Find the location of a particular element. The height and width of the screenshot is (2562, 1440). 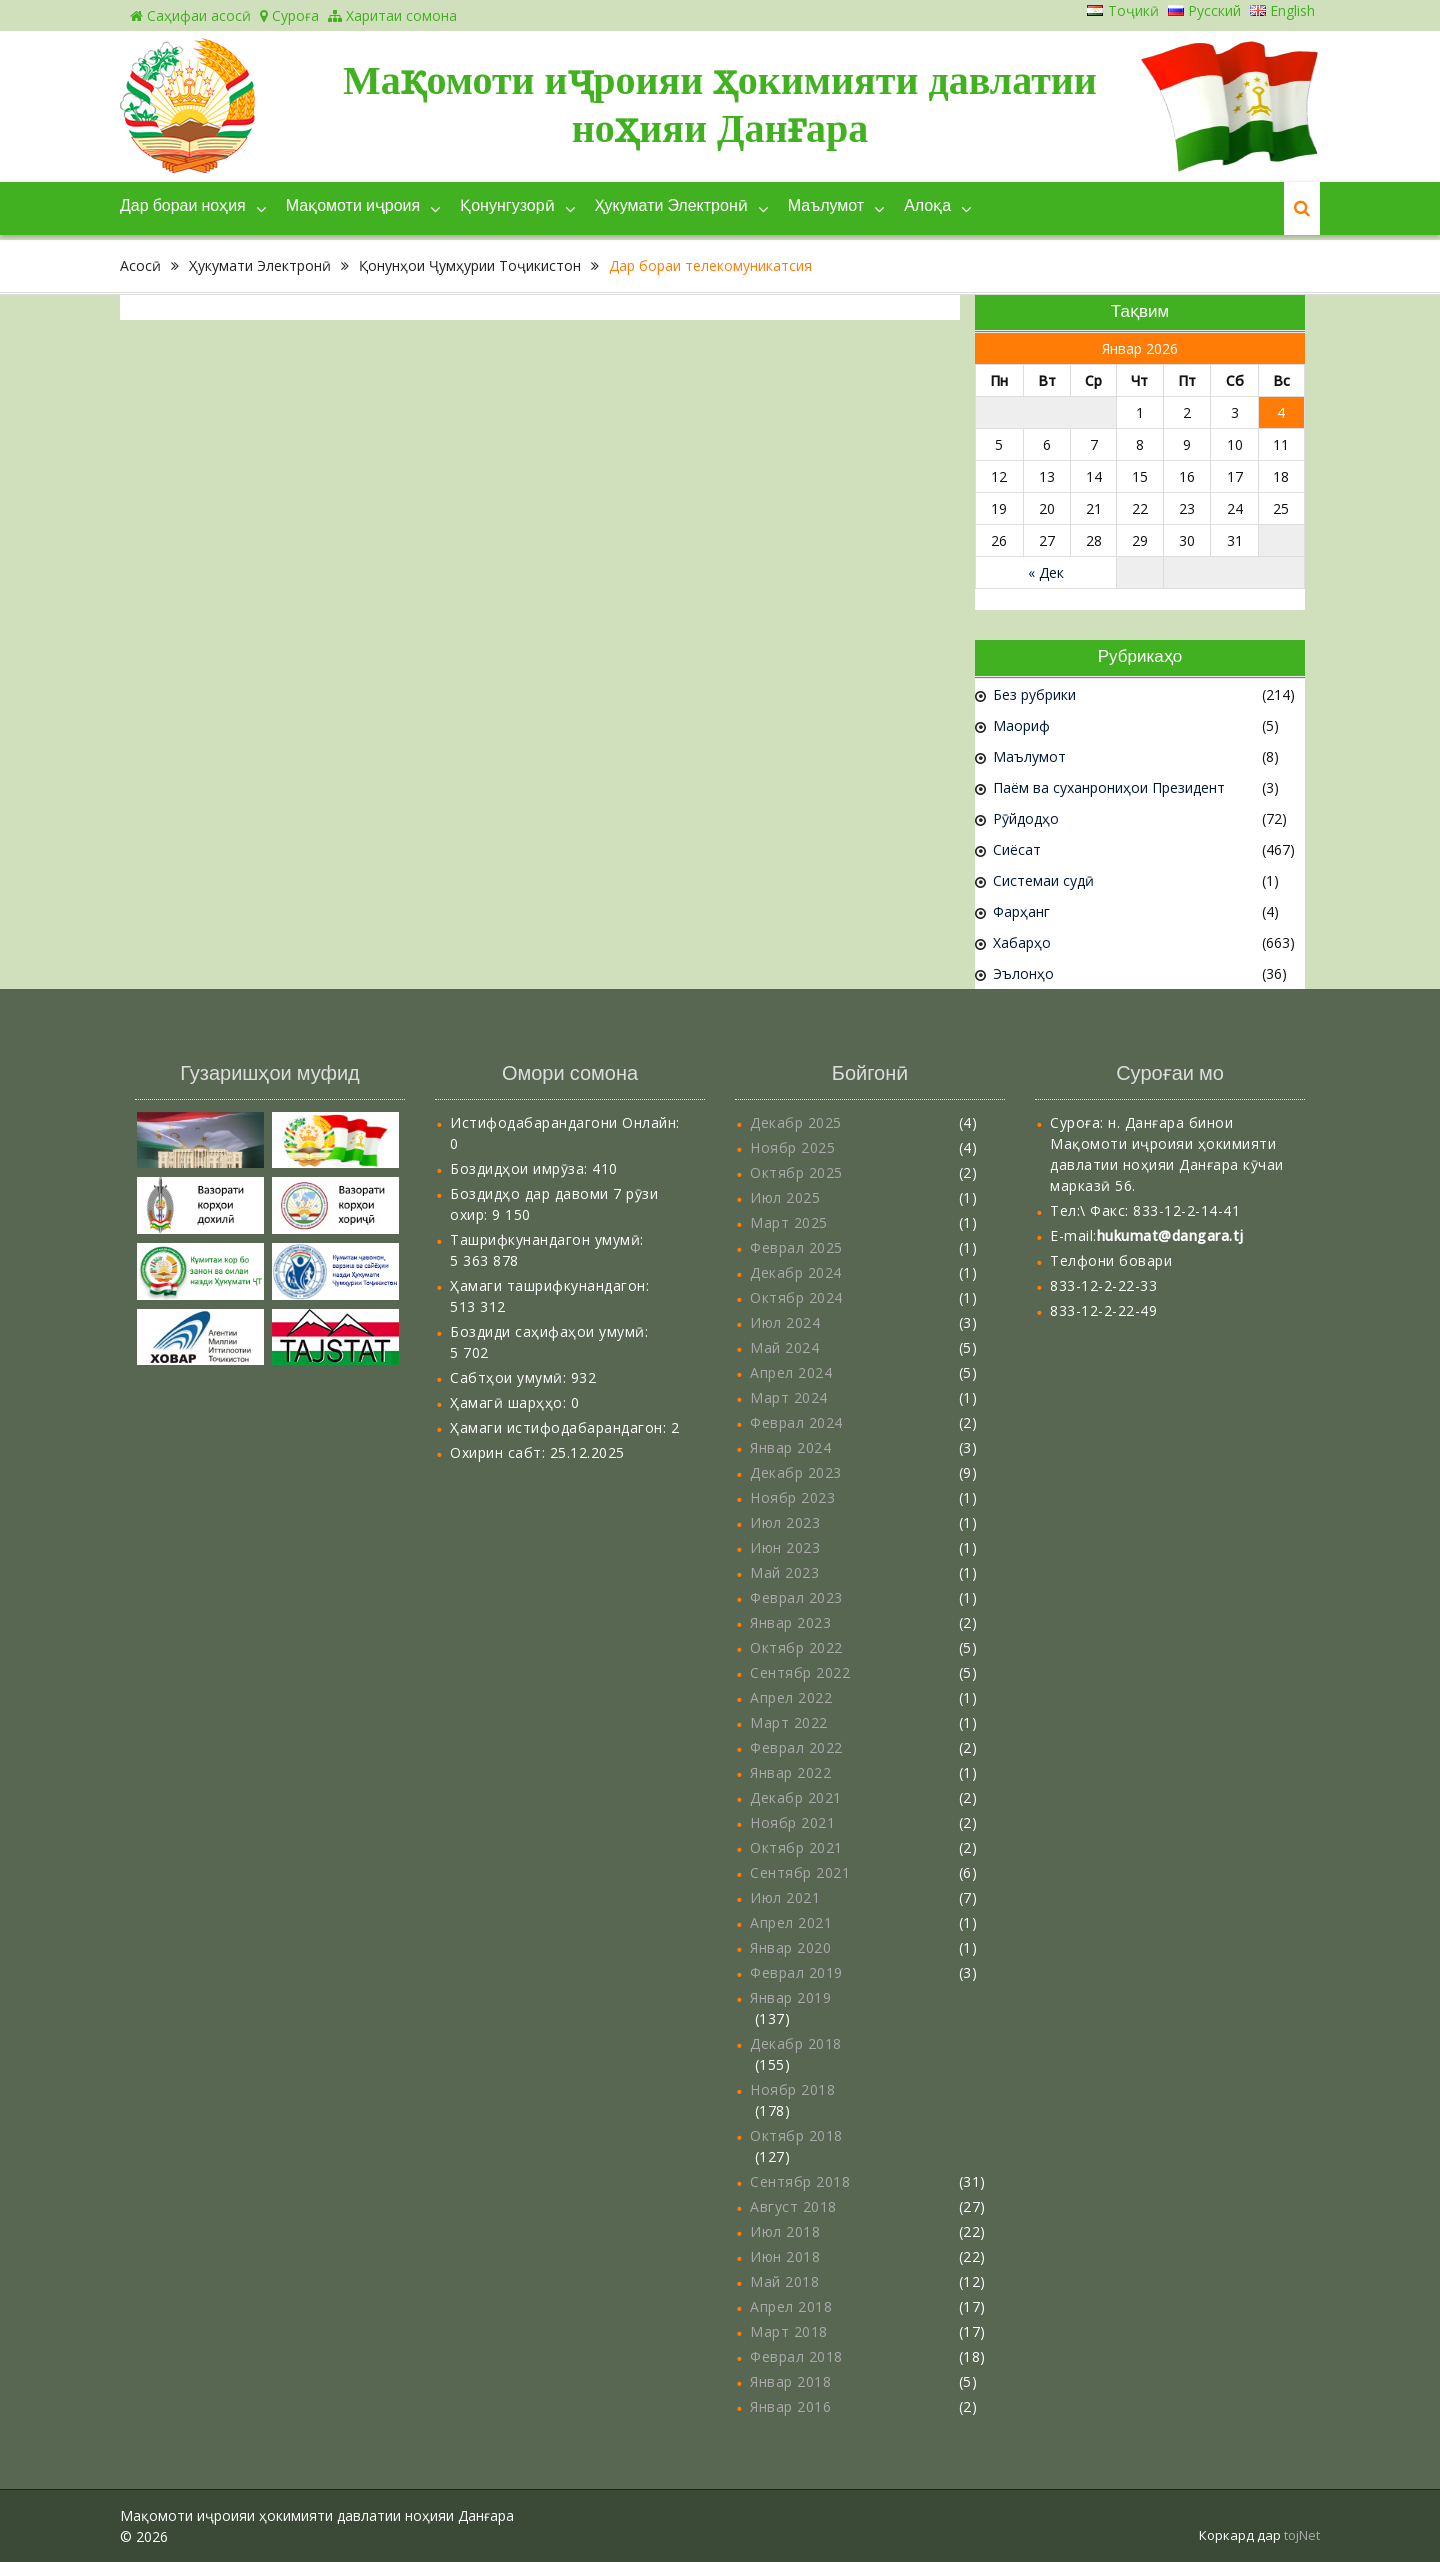

Октябр 2021 is located at coordinates (796, 1847).